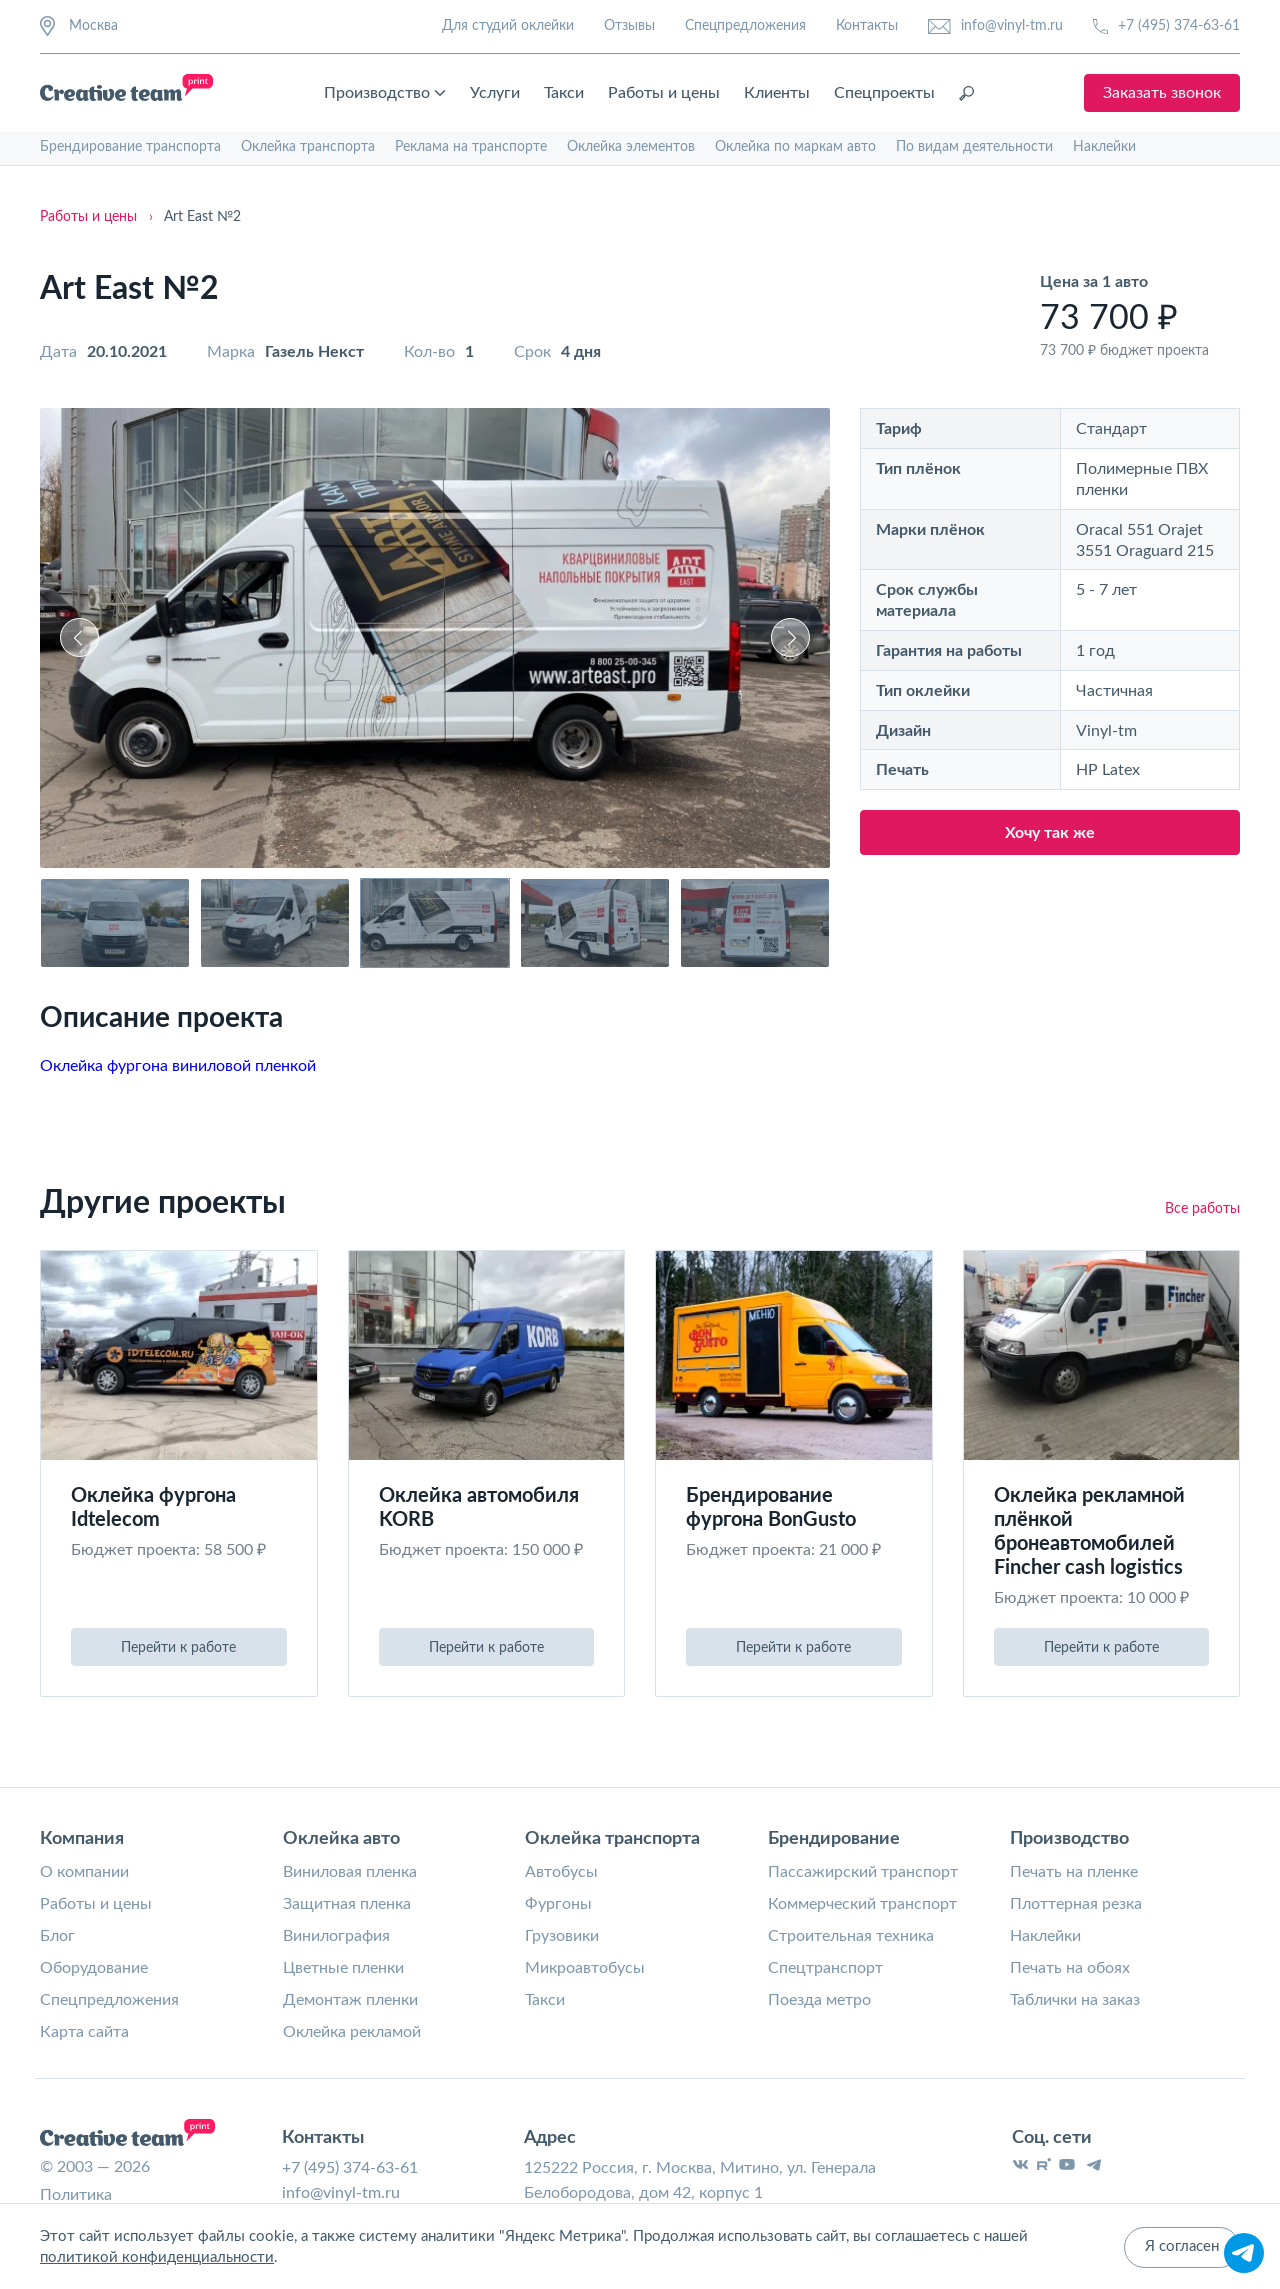  Describe the element at coordinates (778, 93) in the screenshot. I see `Клиенты` at that location.